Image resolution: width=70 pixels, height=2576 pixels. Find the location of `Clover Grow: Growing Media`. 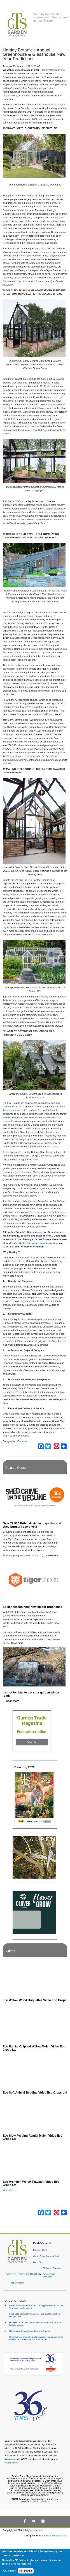

Clover Grow: Growing Media is located at coordinates (46, 2256).